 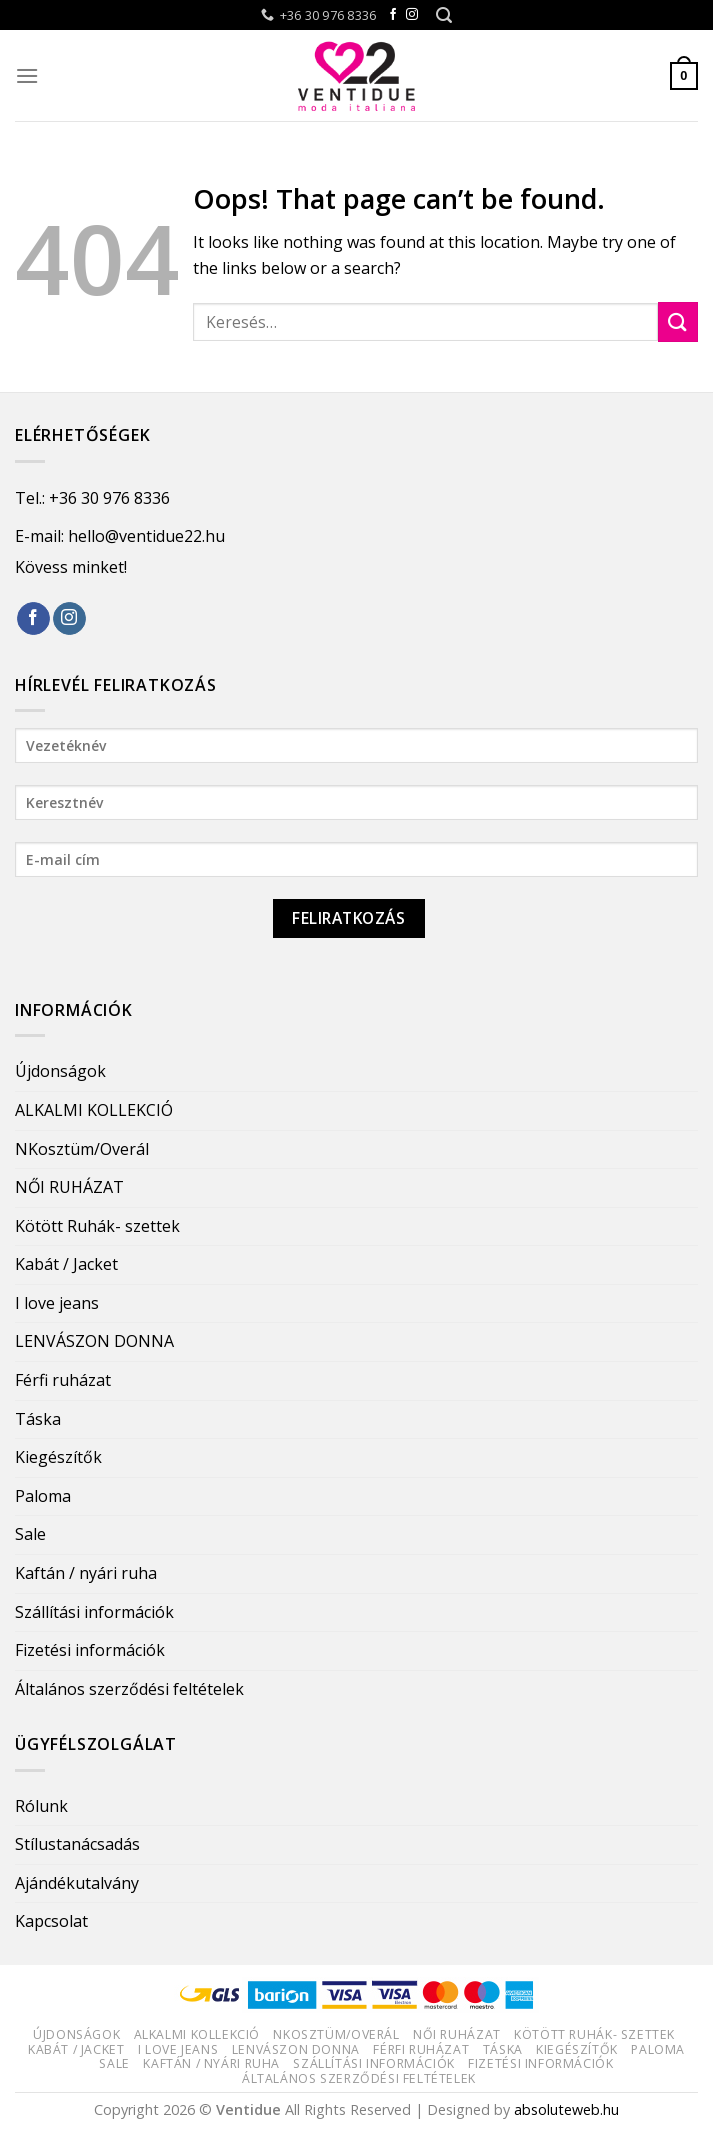 I want to click on ALKALMI KOLLEKCIÓ, so click(x=94, y=1110).